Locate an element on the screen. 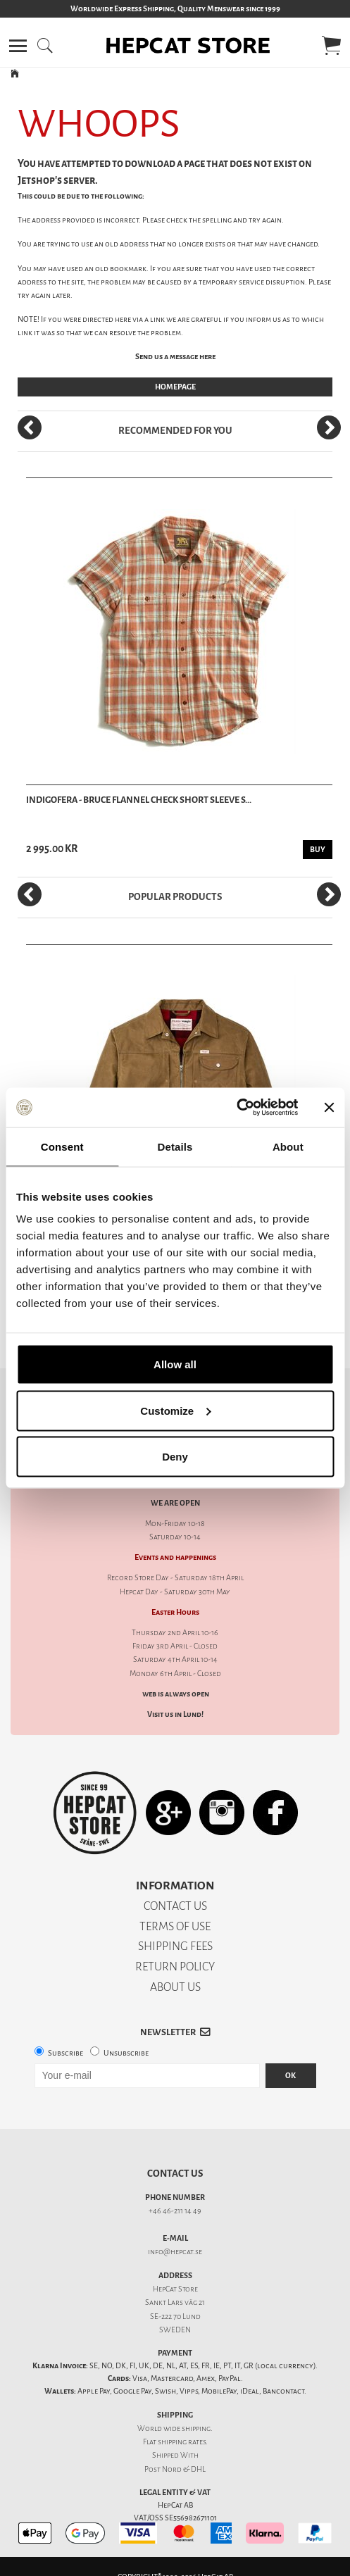  +46 46-211 14 49 is located at coordinates (175, 2211).